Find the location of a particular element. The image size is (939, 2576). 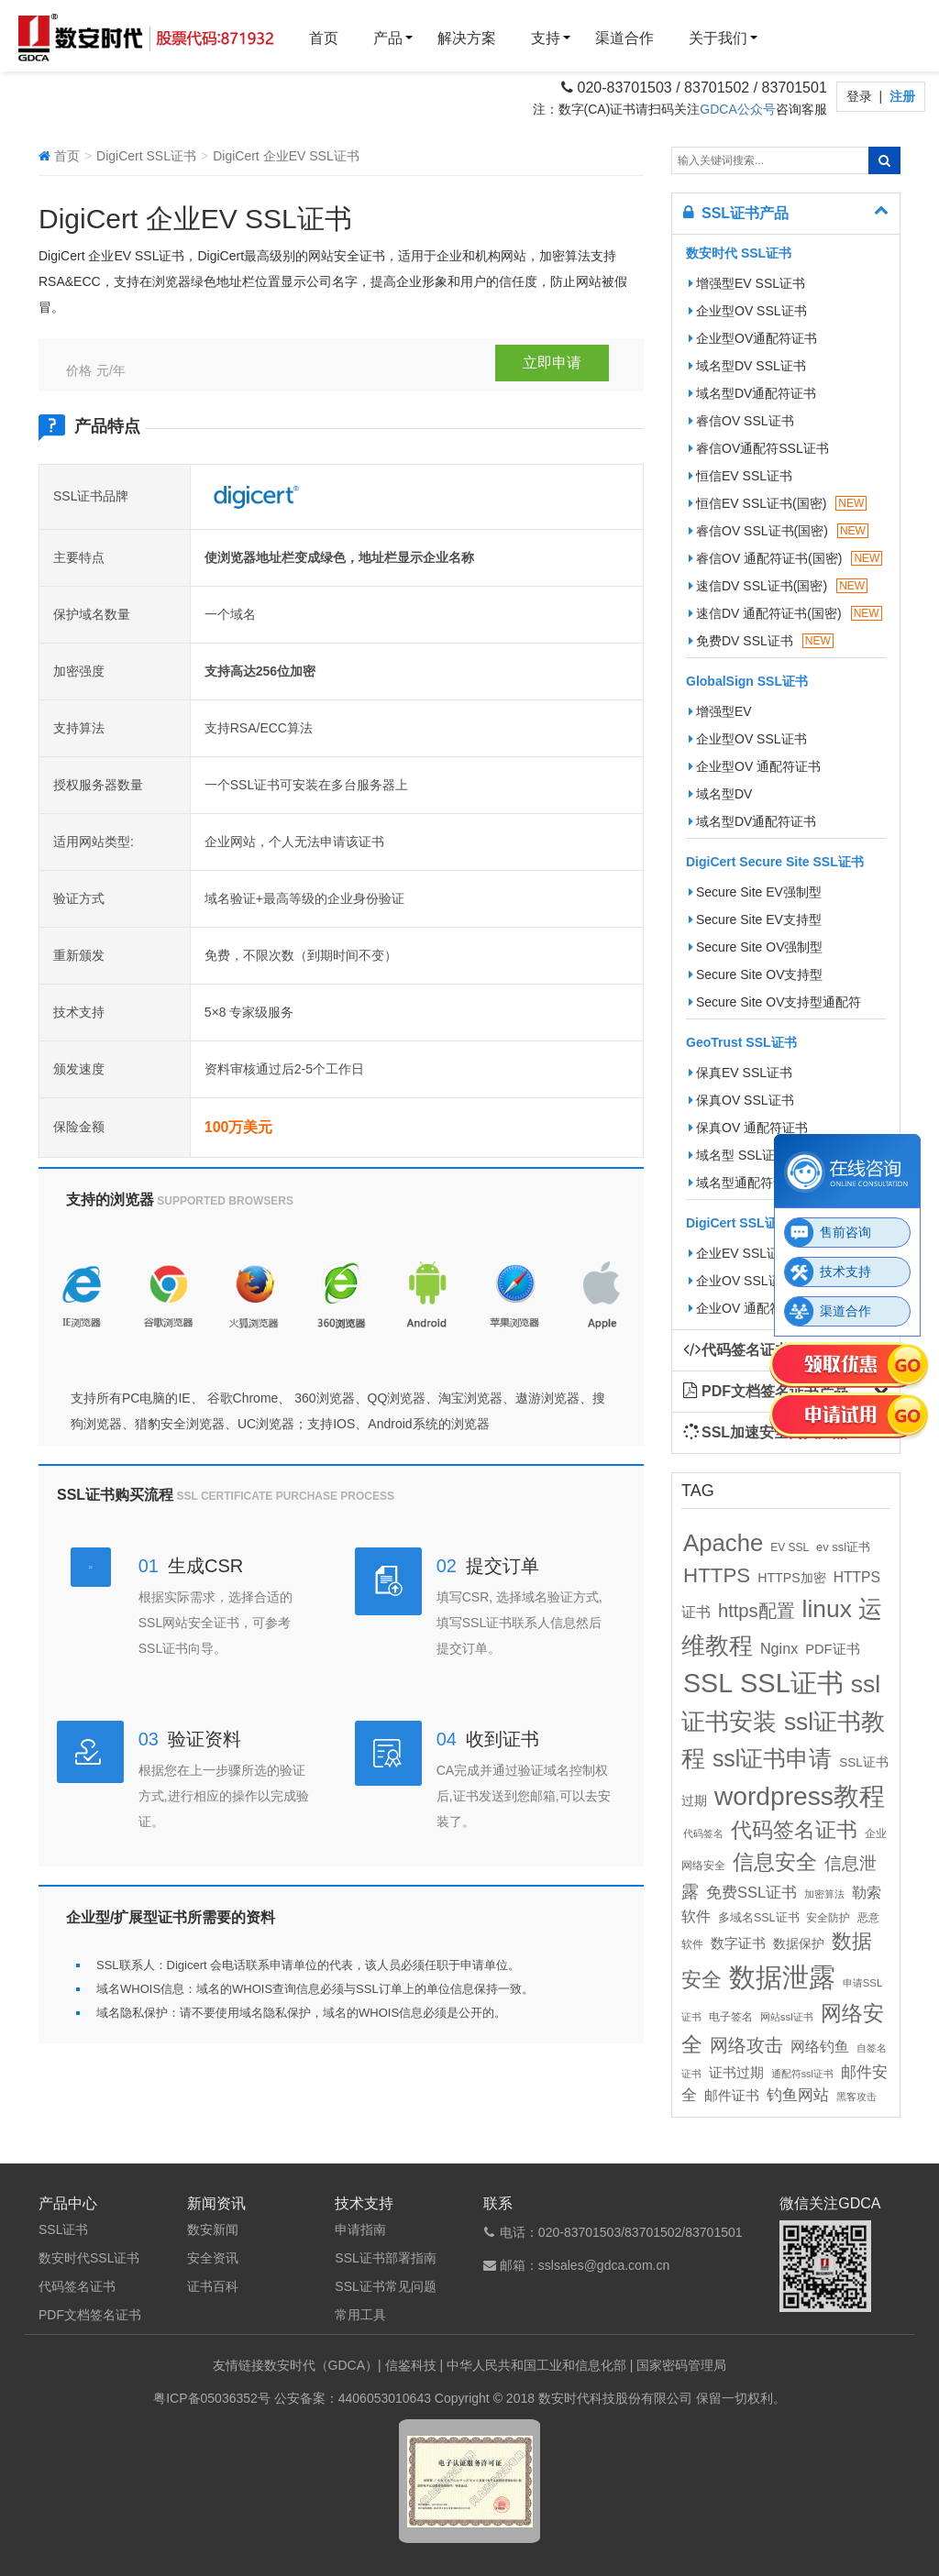

钓鱼网站 [钓鱼网站 (23个项目)] is located at coordinates (798, 2095).